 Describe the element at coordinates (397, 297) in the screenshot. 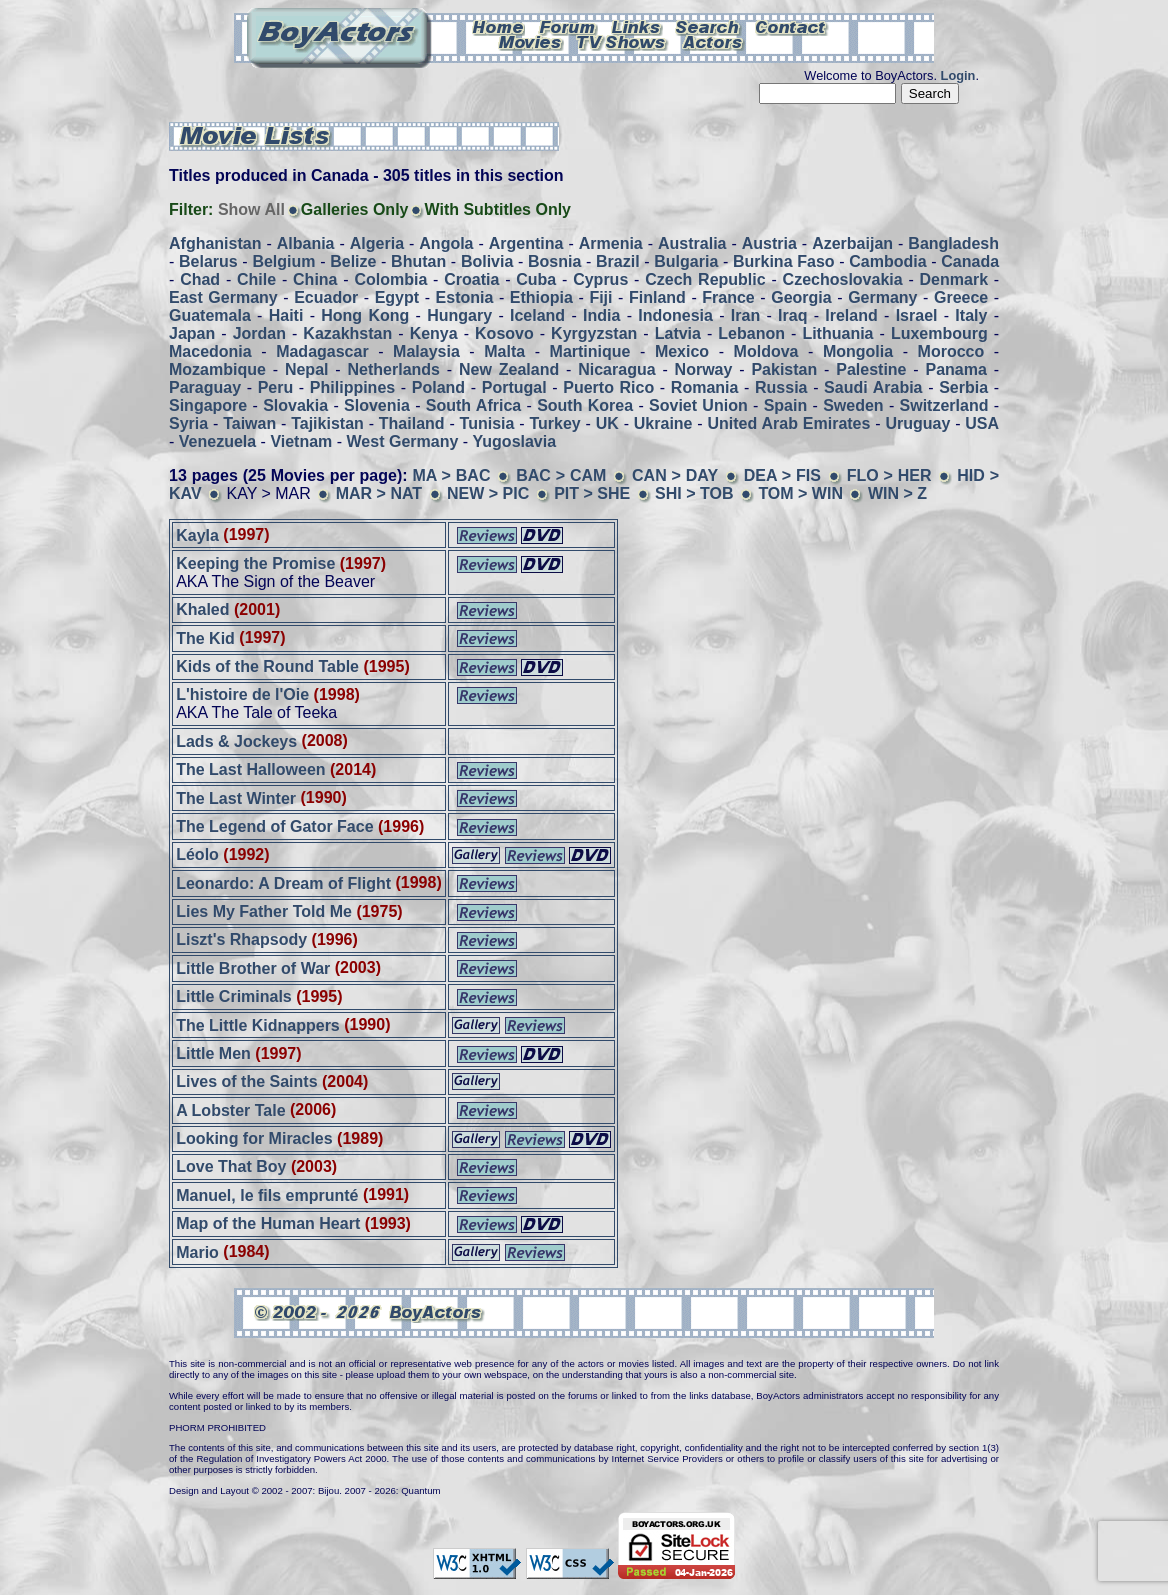

I see `Egypt` at that location.